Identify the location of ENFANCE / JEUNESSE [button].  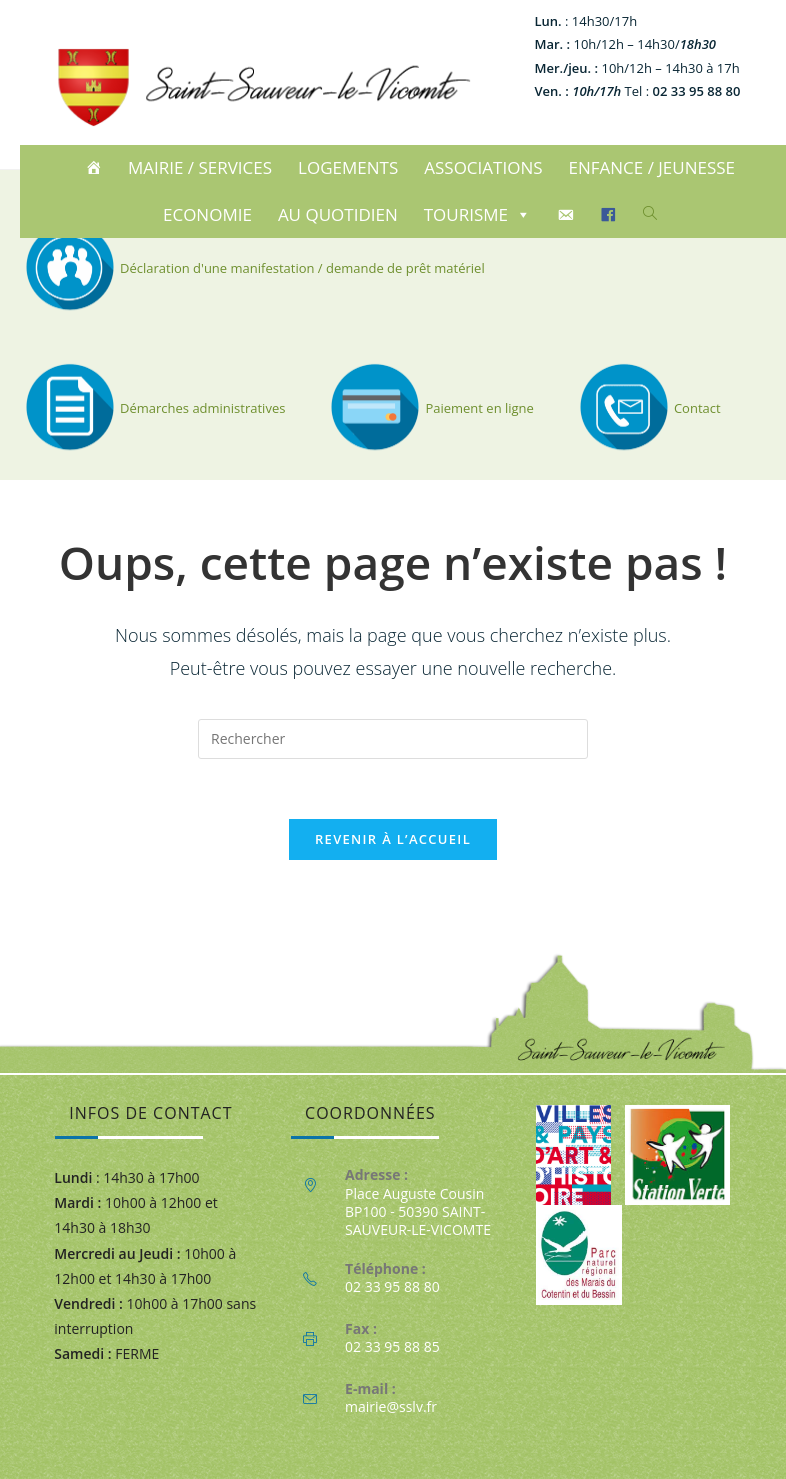
(652, 167).